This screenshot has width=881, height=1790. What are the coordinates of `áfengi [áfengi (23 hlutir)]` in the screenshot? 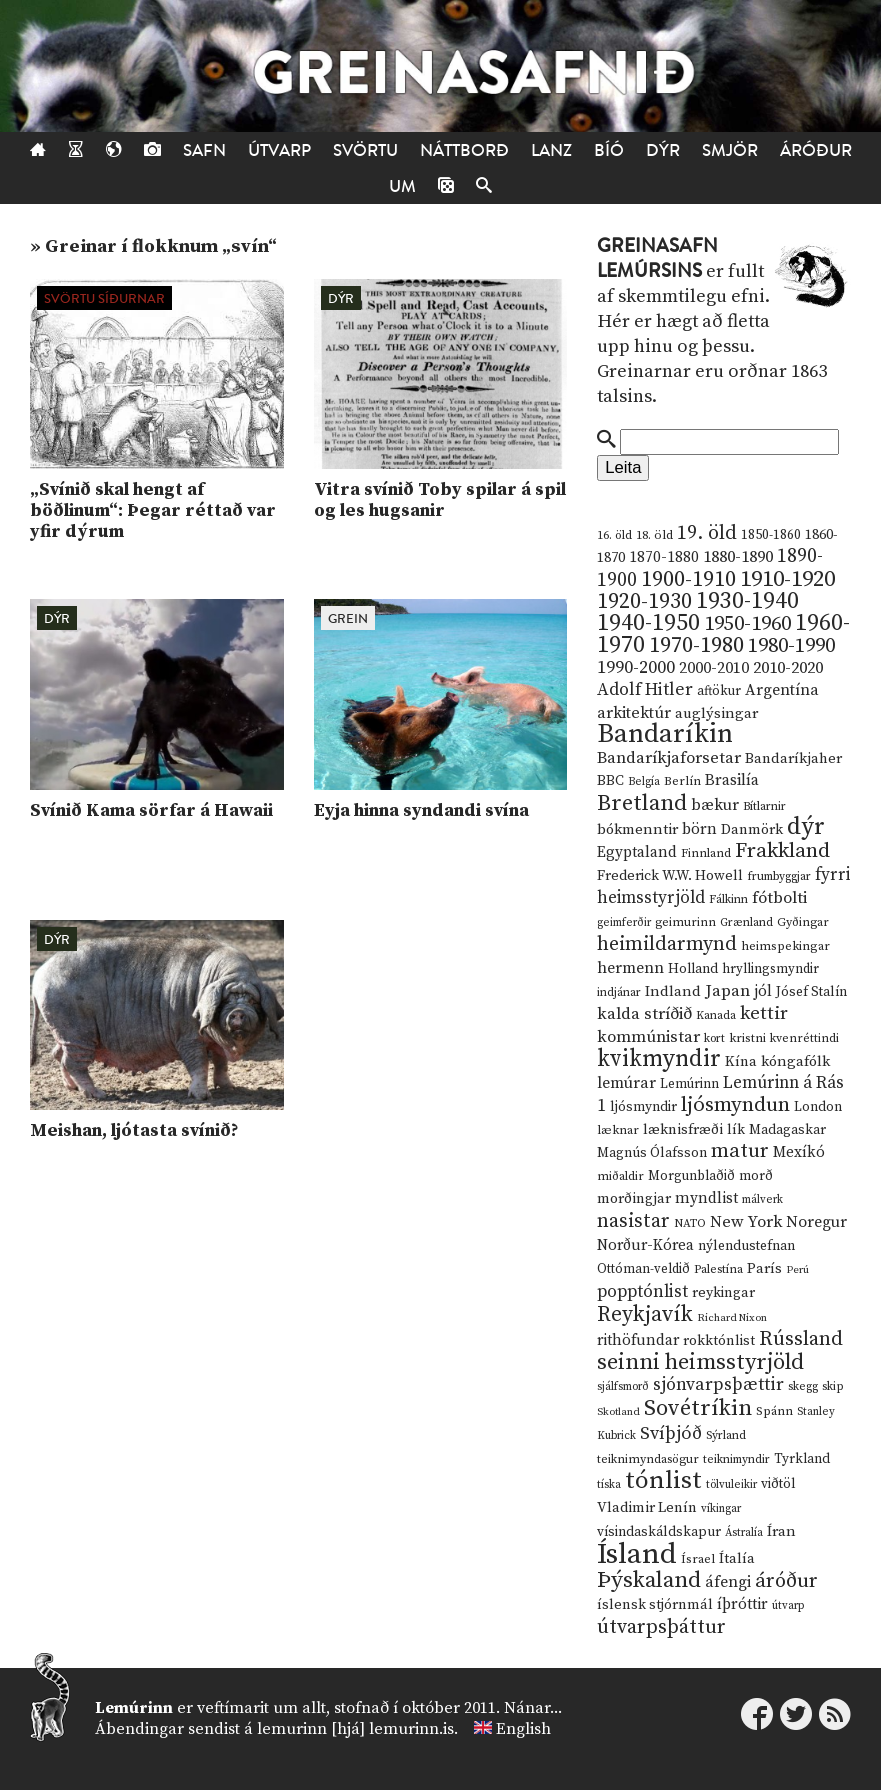 It's located at (728, 1582).